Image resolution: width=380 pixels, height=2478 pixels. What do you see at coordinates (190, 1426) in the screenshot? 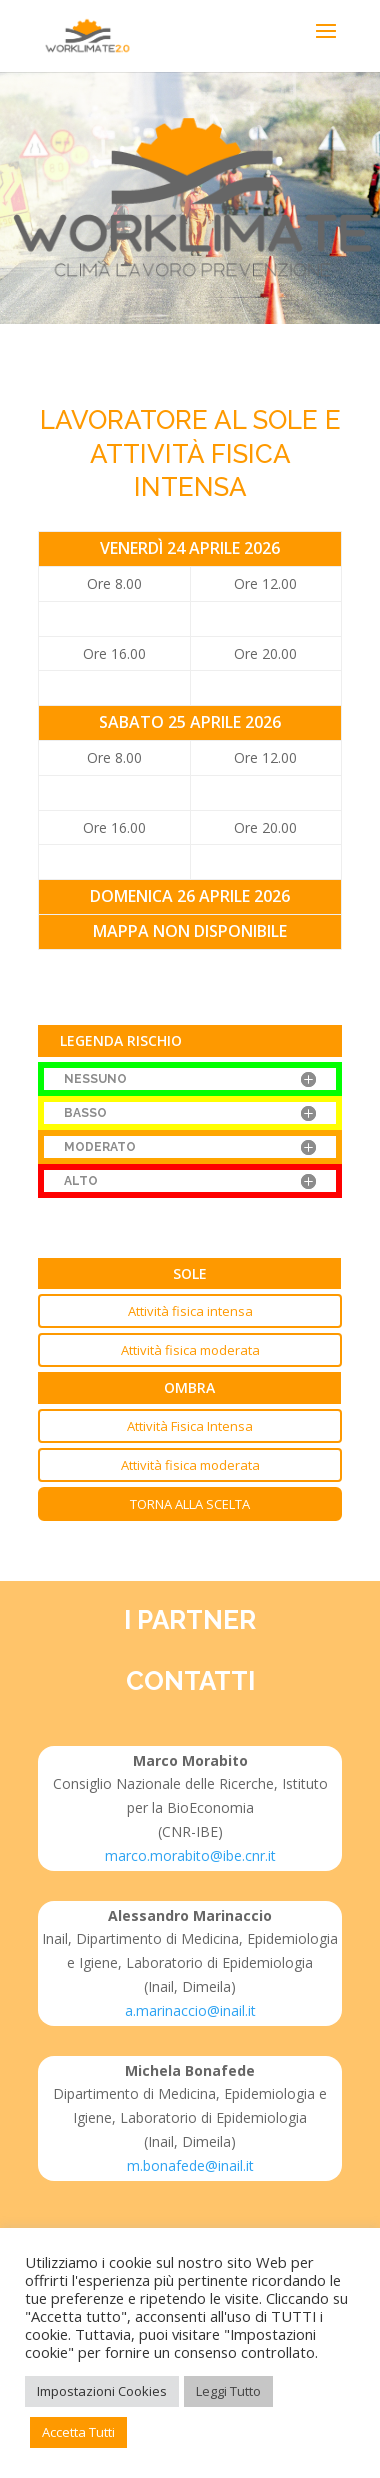
I see `Attività Fisica Intensa` at bounding box center [190, 1426].